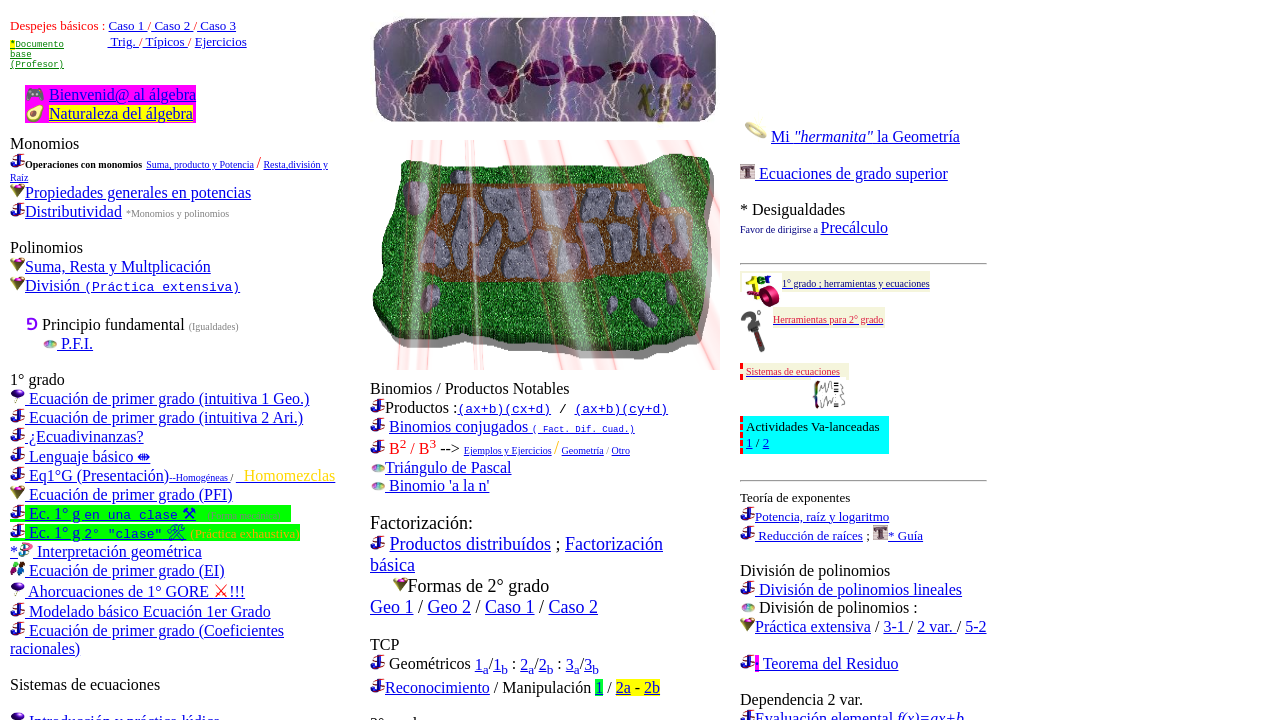  What do you see at coordinates (851, 589) in the screenshot?
I see `División de polinomios lineales` at bounding box center [851, 589].